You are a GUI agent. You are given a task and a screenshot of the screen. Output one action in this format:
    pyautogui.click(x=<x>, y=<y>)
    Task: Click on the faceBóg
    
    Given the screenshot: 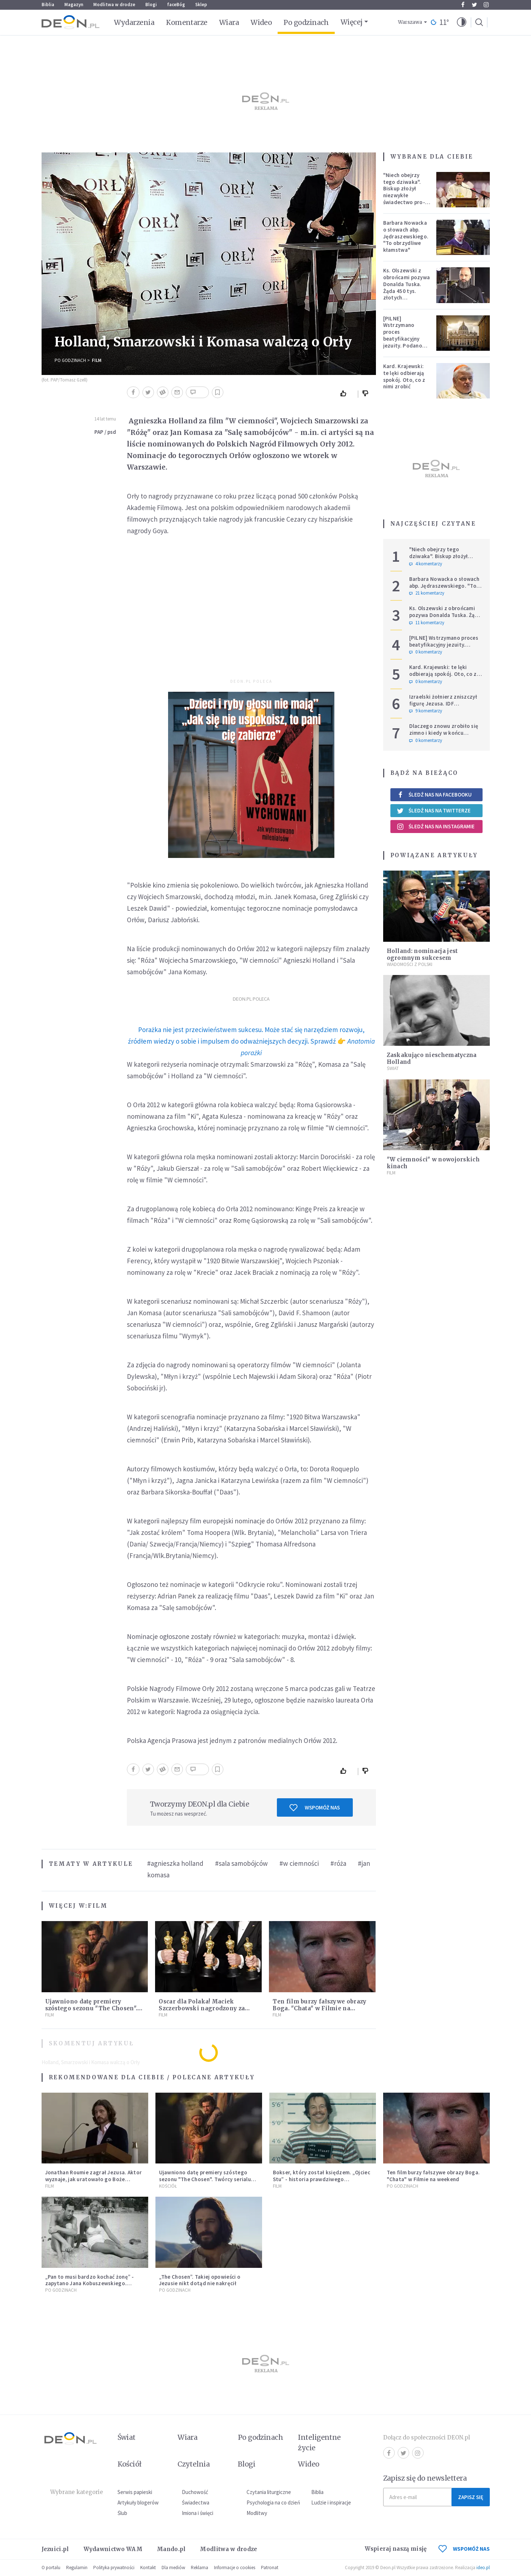 What is the action you would take?
    pyautogui.click(x=176, y=4)
    